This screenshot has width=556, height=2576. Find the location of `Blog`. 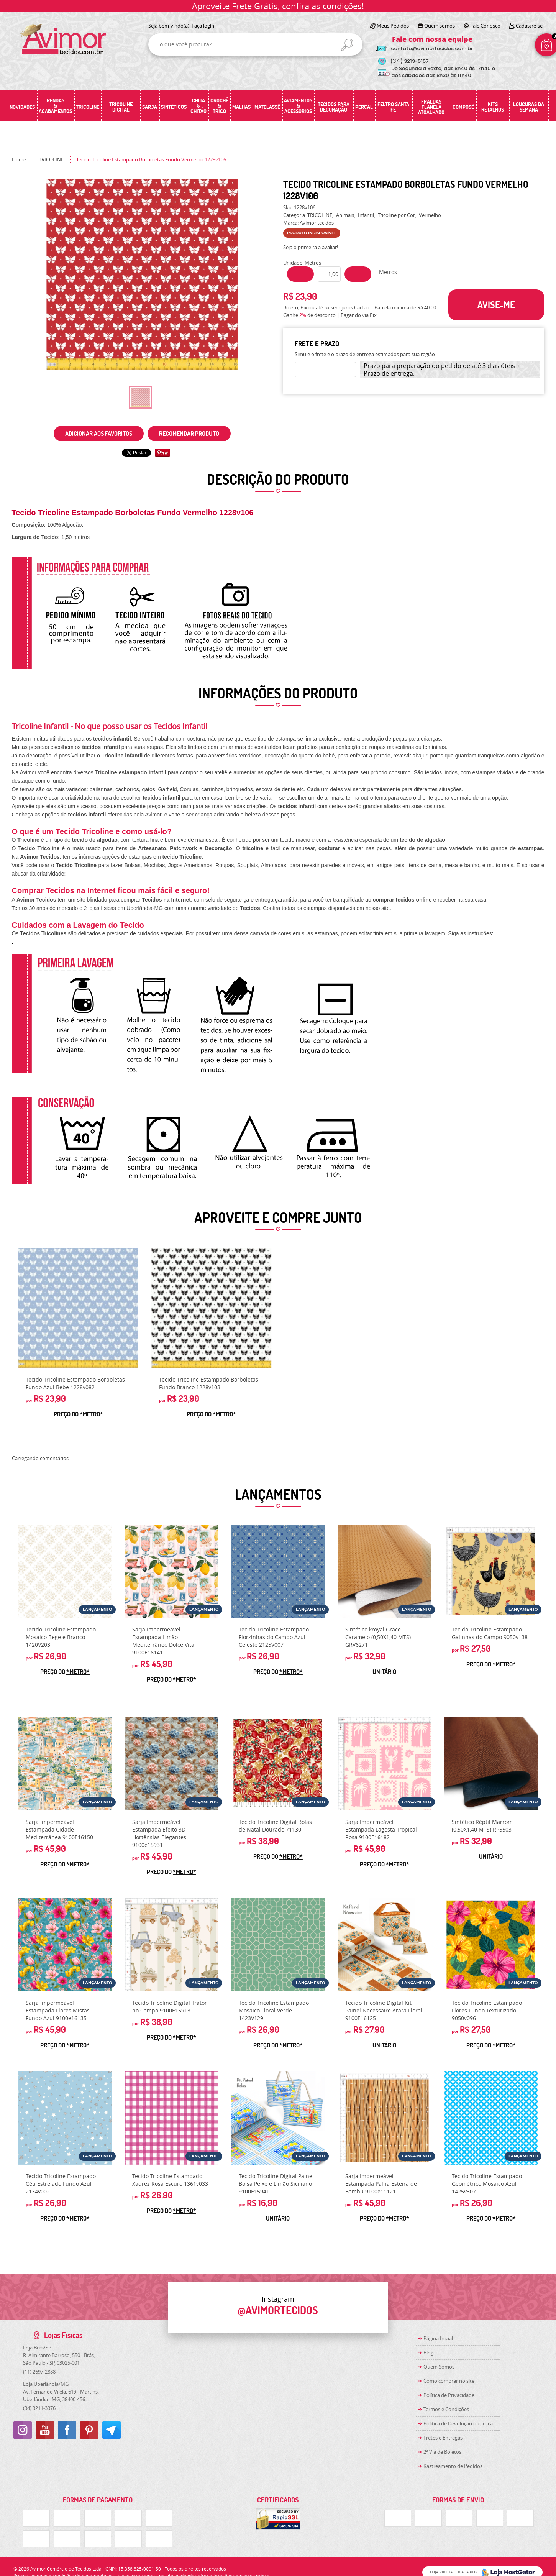

Blog is located at coordinates (428, 2352).